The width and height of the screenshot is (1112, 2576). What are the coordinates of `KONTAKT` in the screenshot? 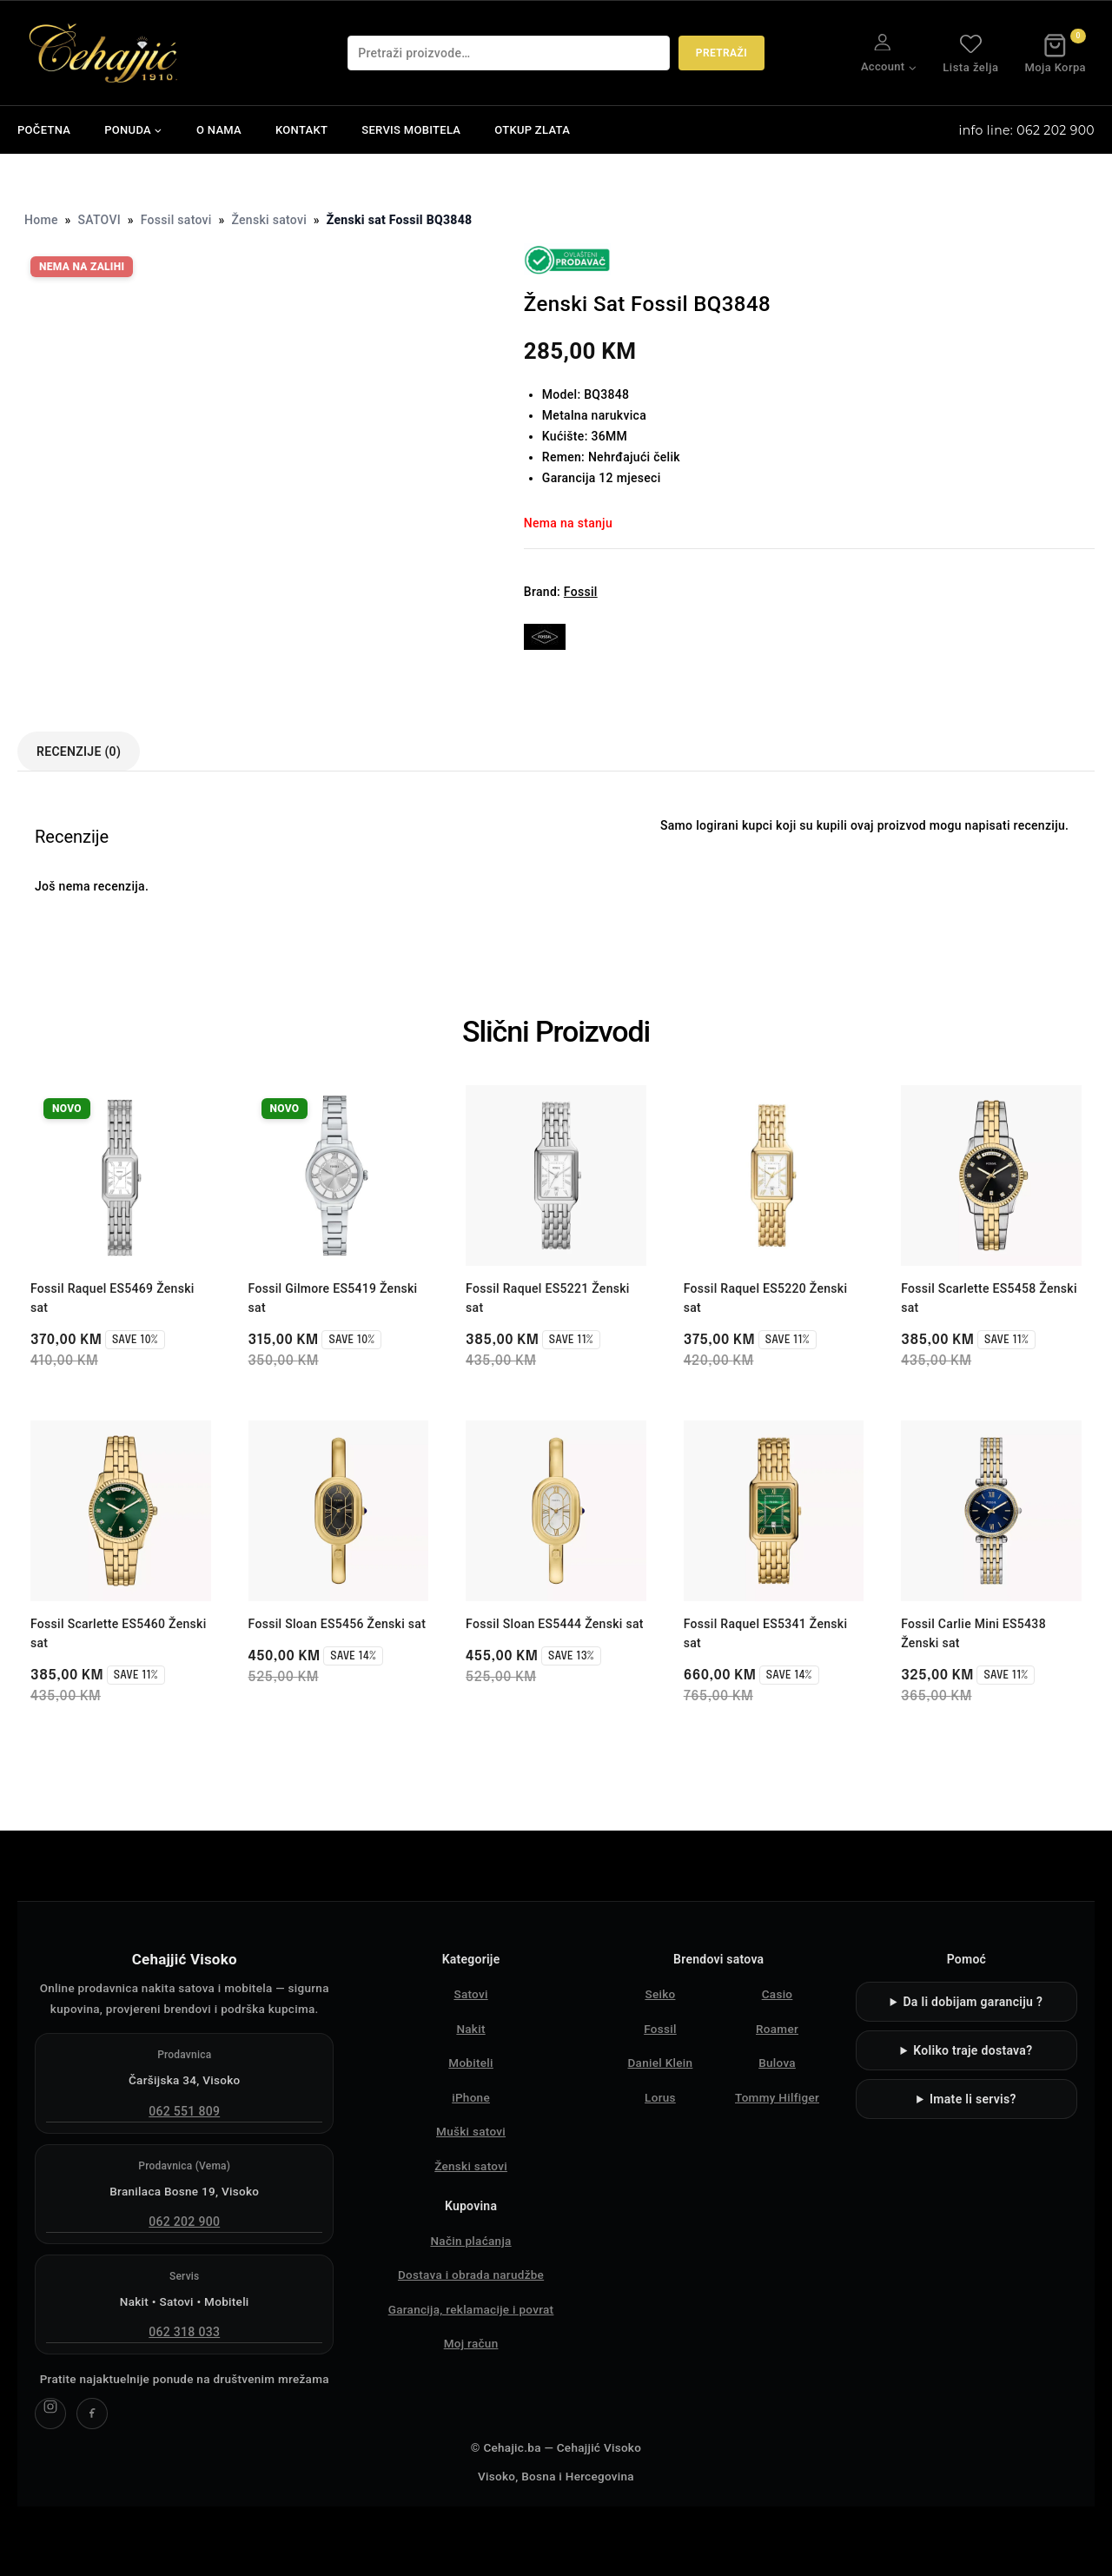 It's located at (301, 129).